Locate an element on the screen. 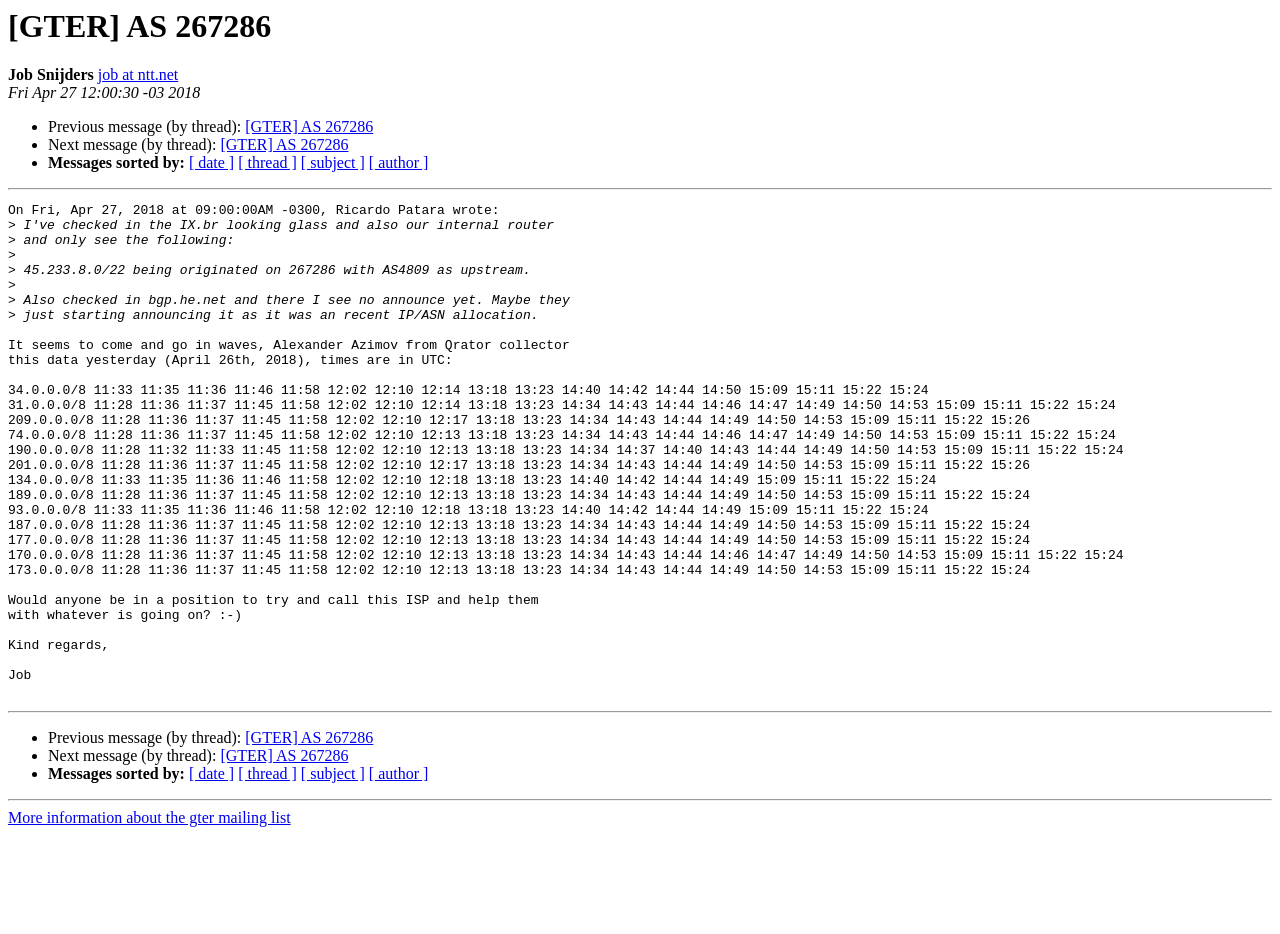 The height and width of the screenshot is (934, 1280). [ thread ] is located at coordinates (267, 162).